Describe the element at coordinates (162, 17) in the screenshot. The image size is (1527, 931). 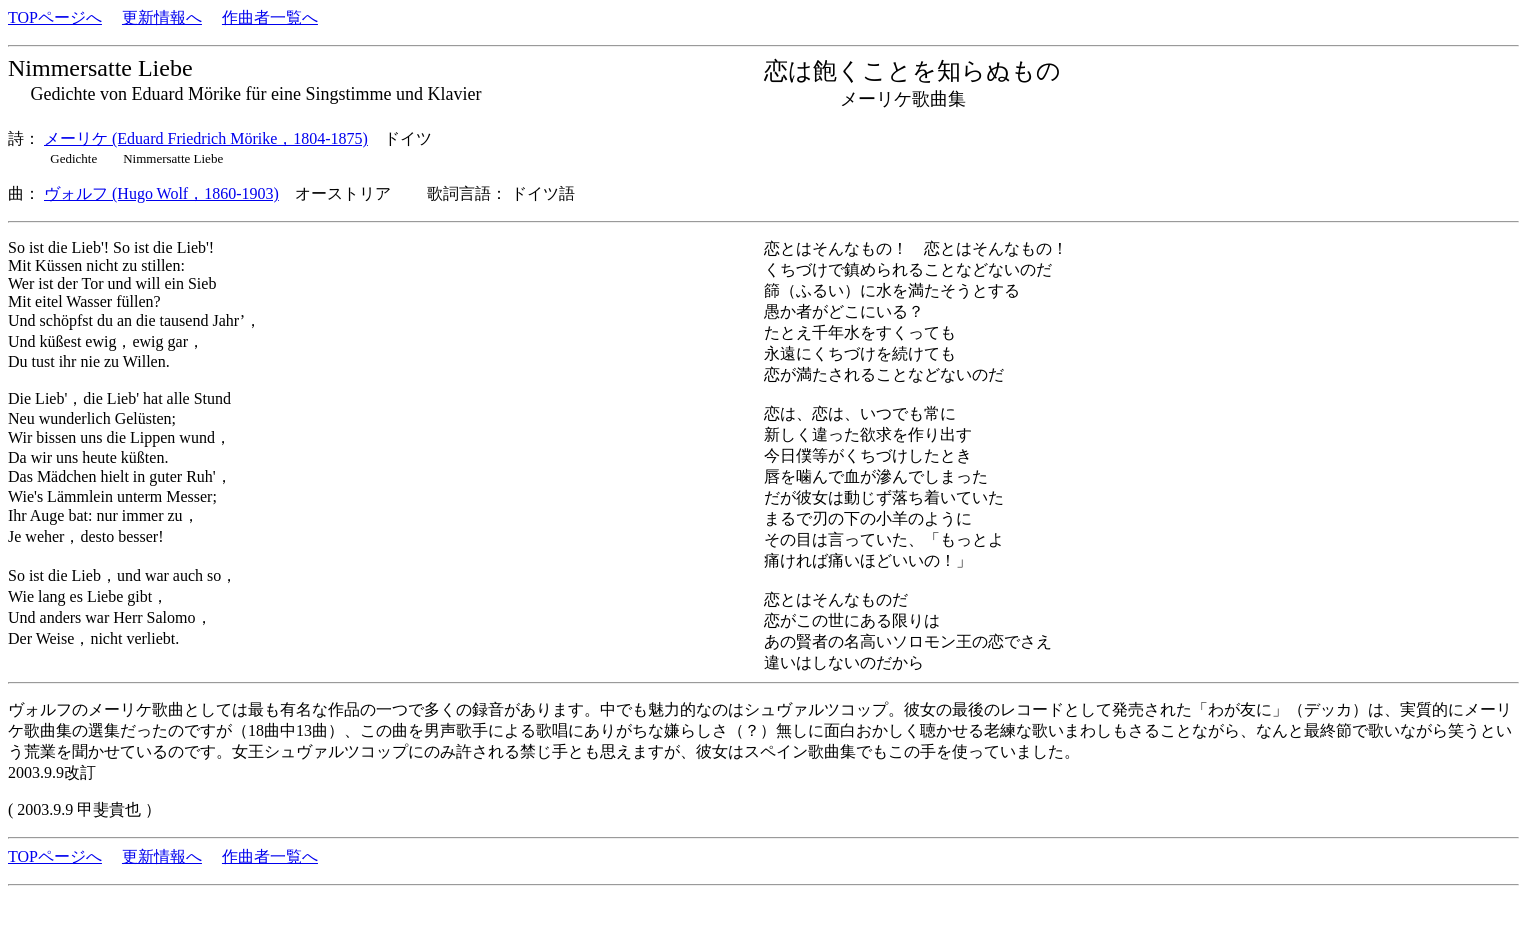
I see `更新情報へ` at that location.